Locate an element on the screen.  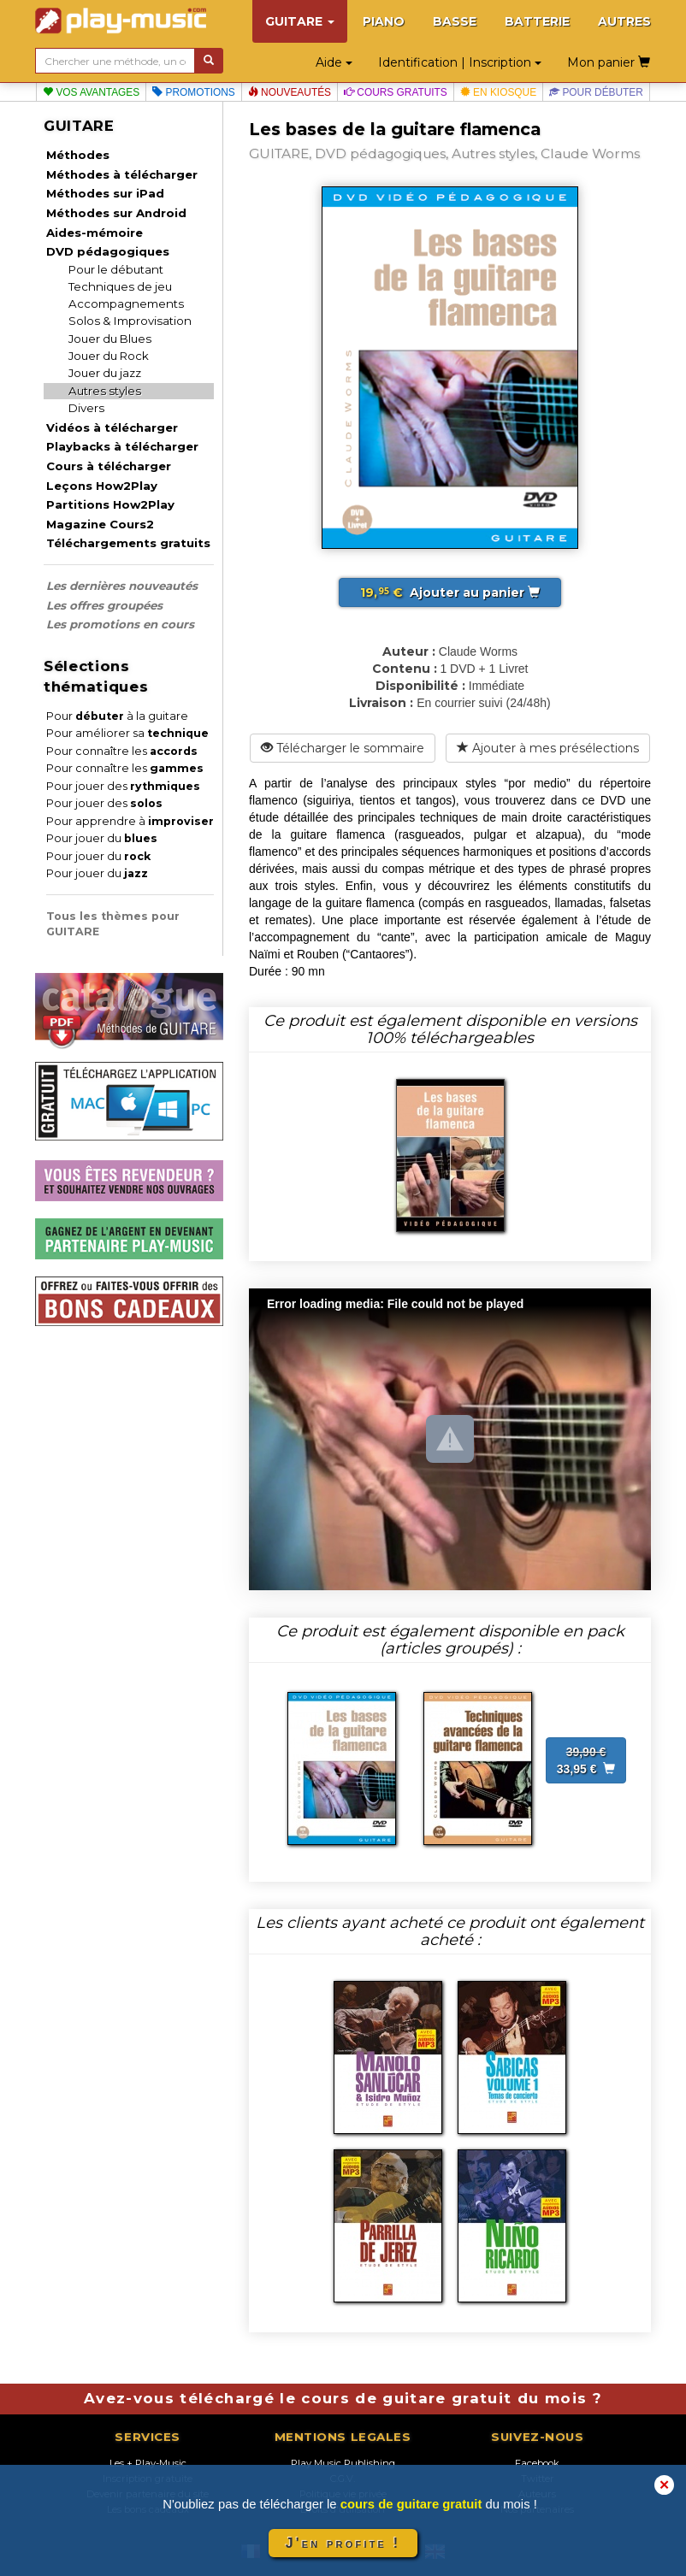
GUITARE [button] is located at coordinates (299, 21).